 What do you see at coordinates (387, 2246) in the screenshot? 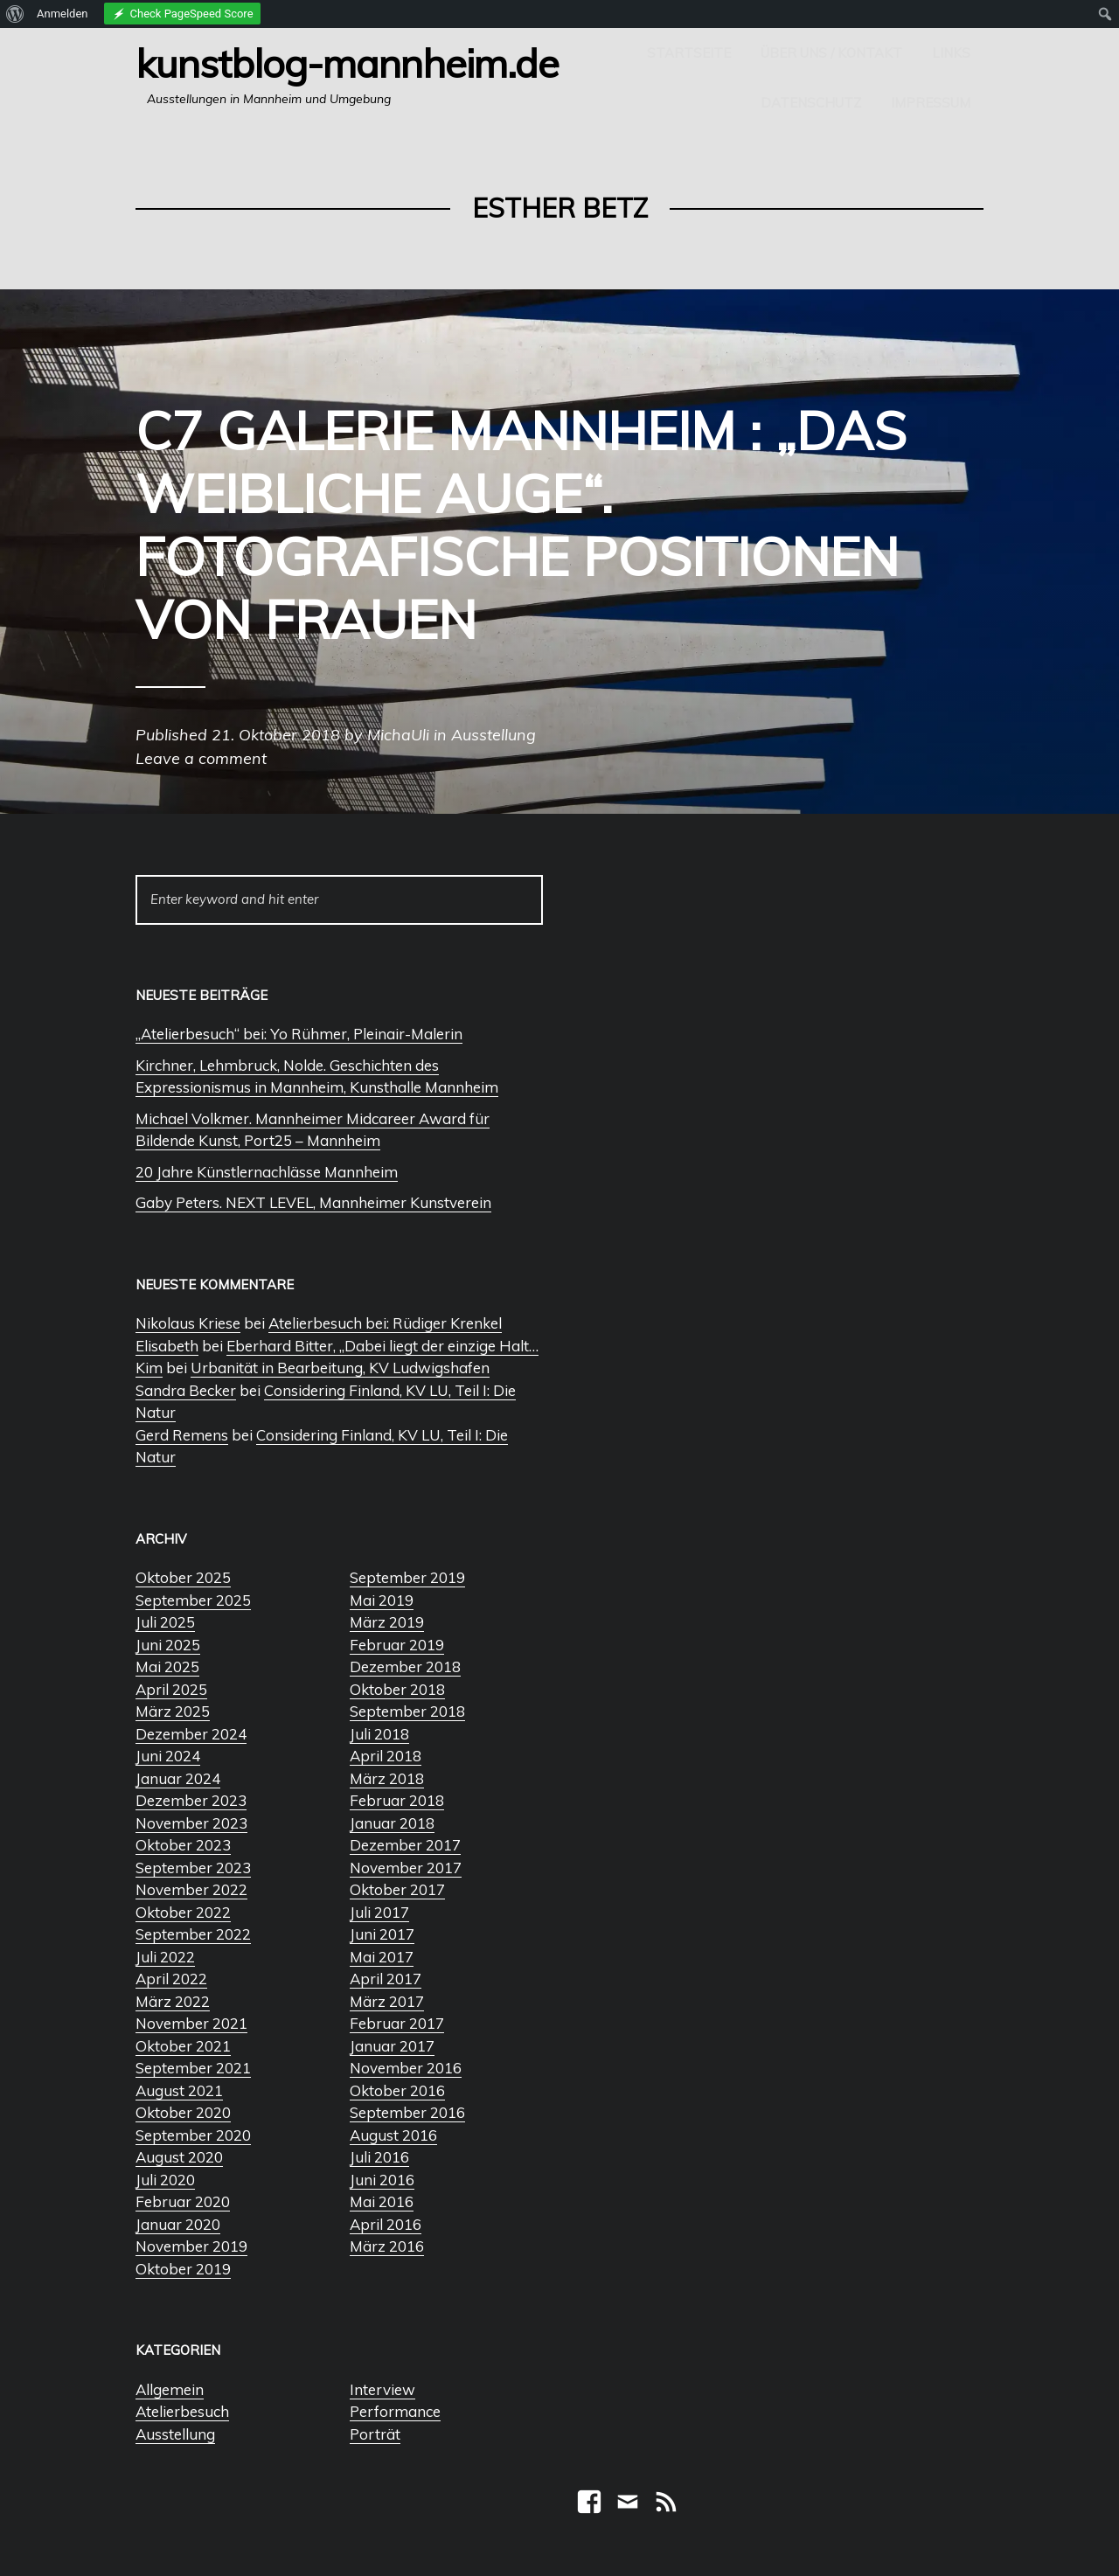
I see `März 2016` at bounding box center [387, 2246].